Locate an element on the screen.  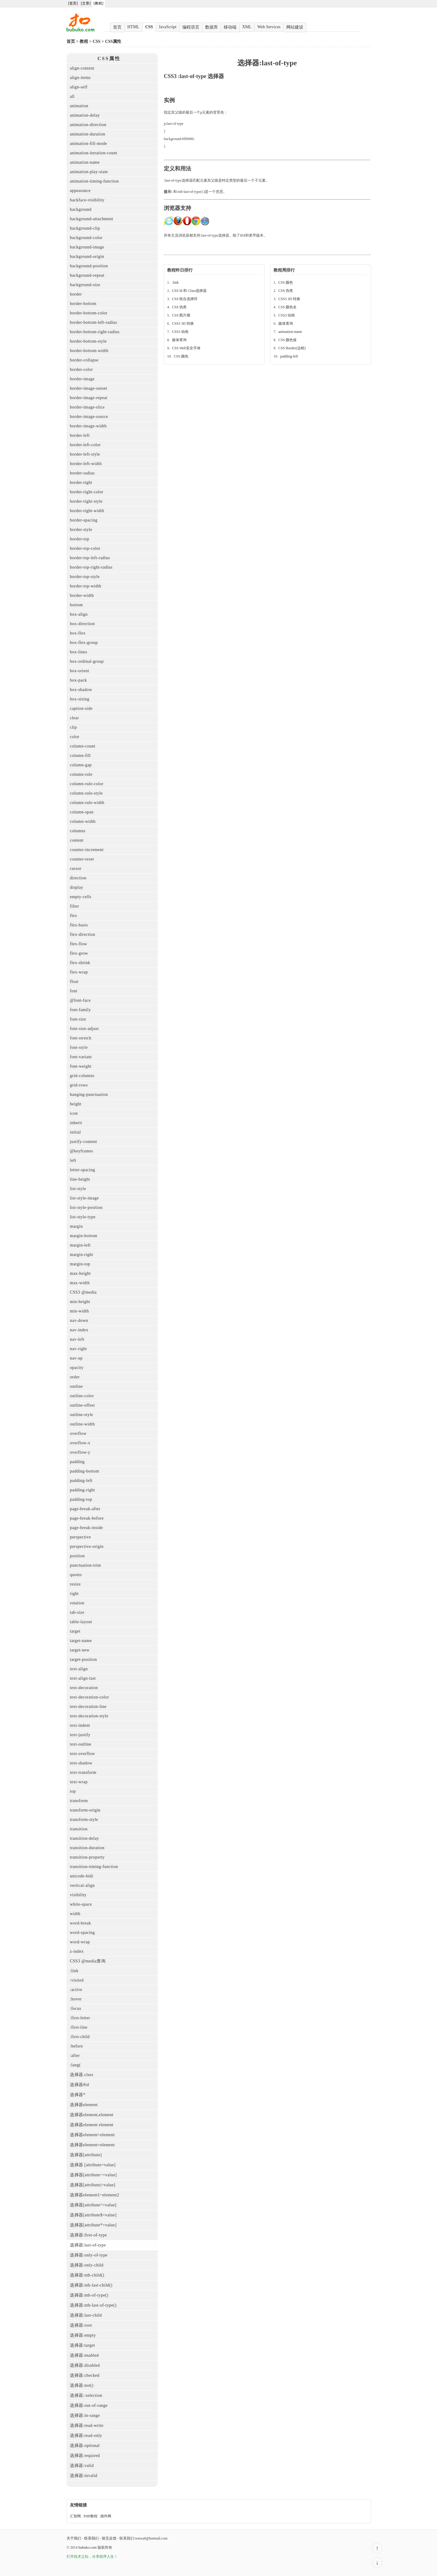
编程语言 is located at coordinates (190, 27).